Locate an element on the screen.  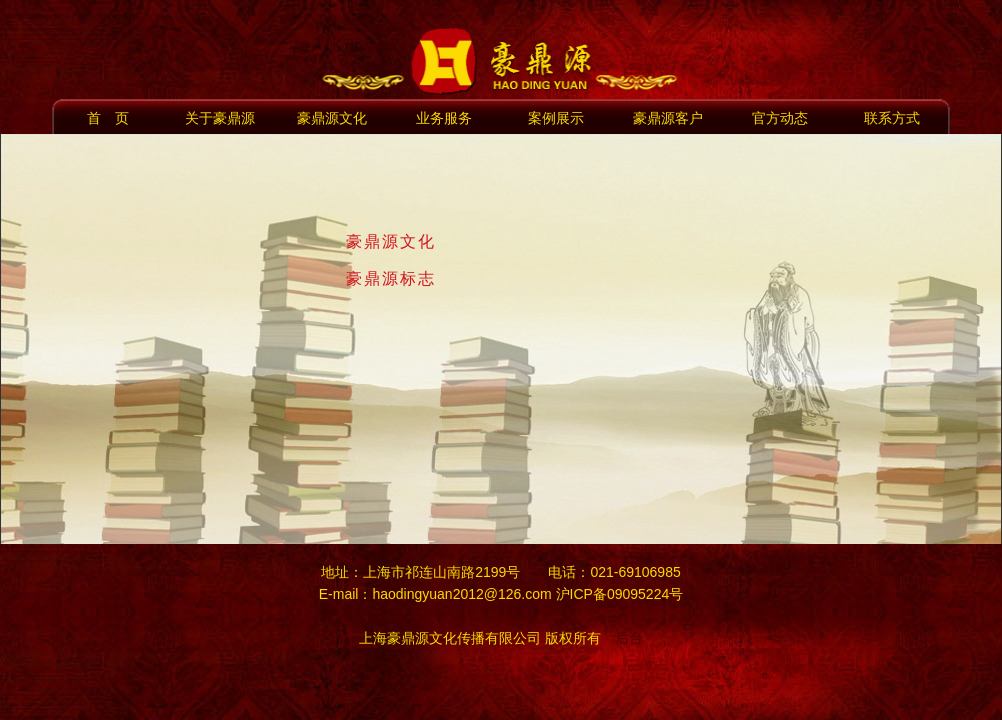
业务服务 is located at coordinates (444, 118).